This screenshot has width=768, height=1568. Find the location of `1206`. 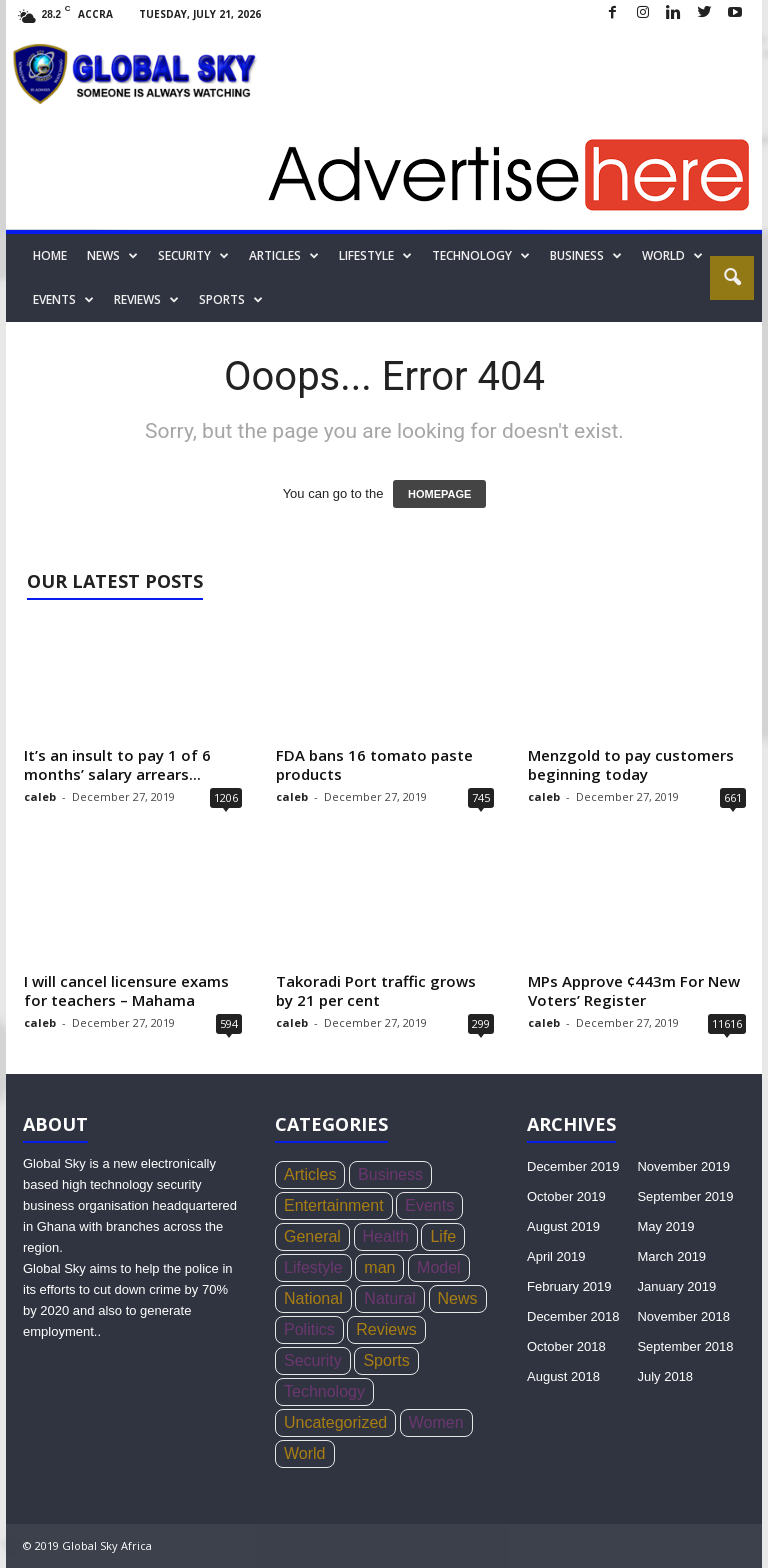

1206 is located at coordinates (226, 797).